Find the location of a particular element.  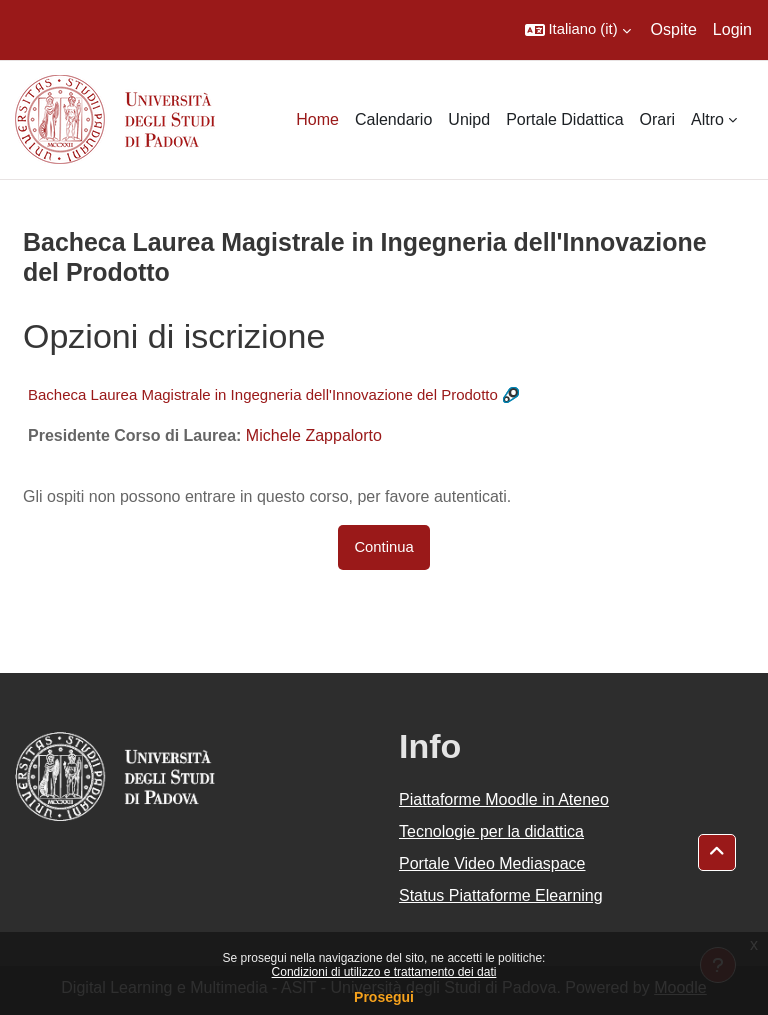

Prosegui is located at coordinates (384, 997).